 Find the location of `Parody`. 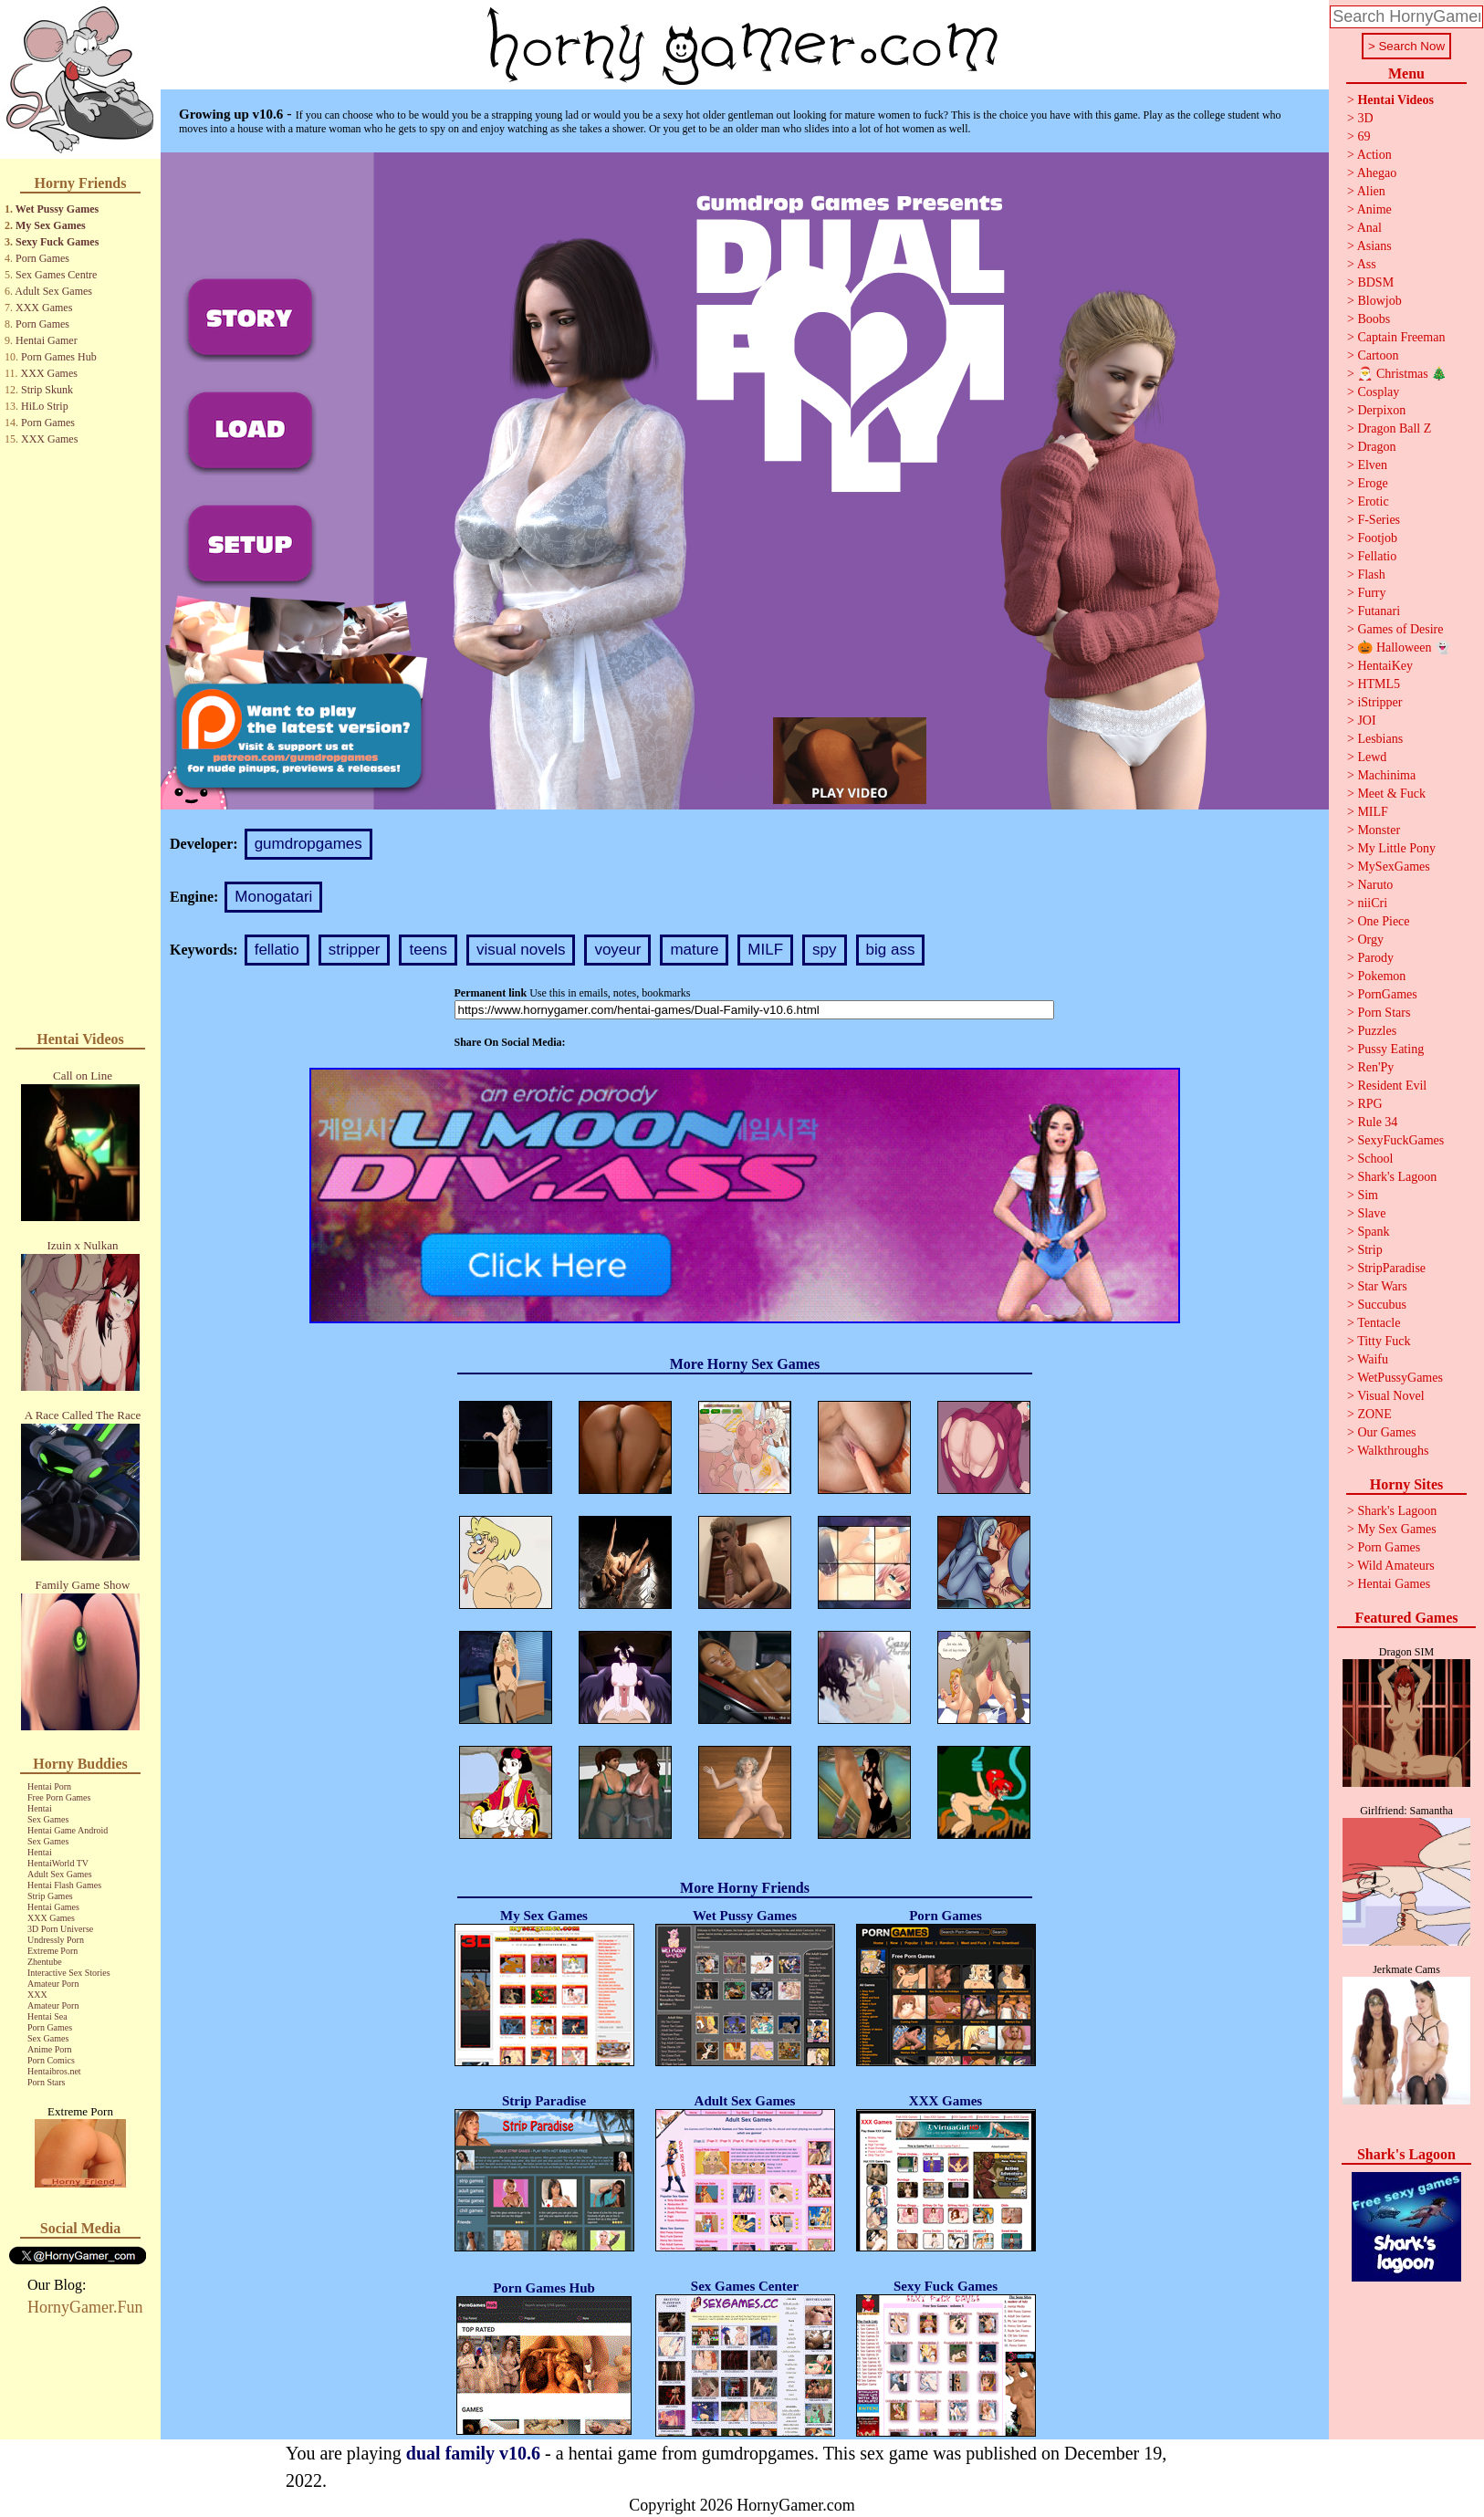

Parody is located at coordinates (1375, 958).